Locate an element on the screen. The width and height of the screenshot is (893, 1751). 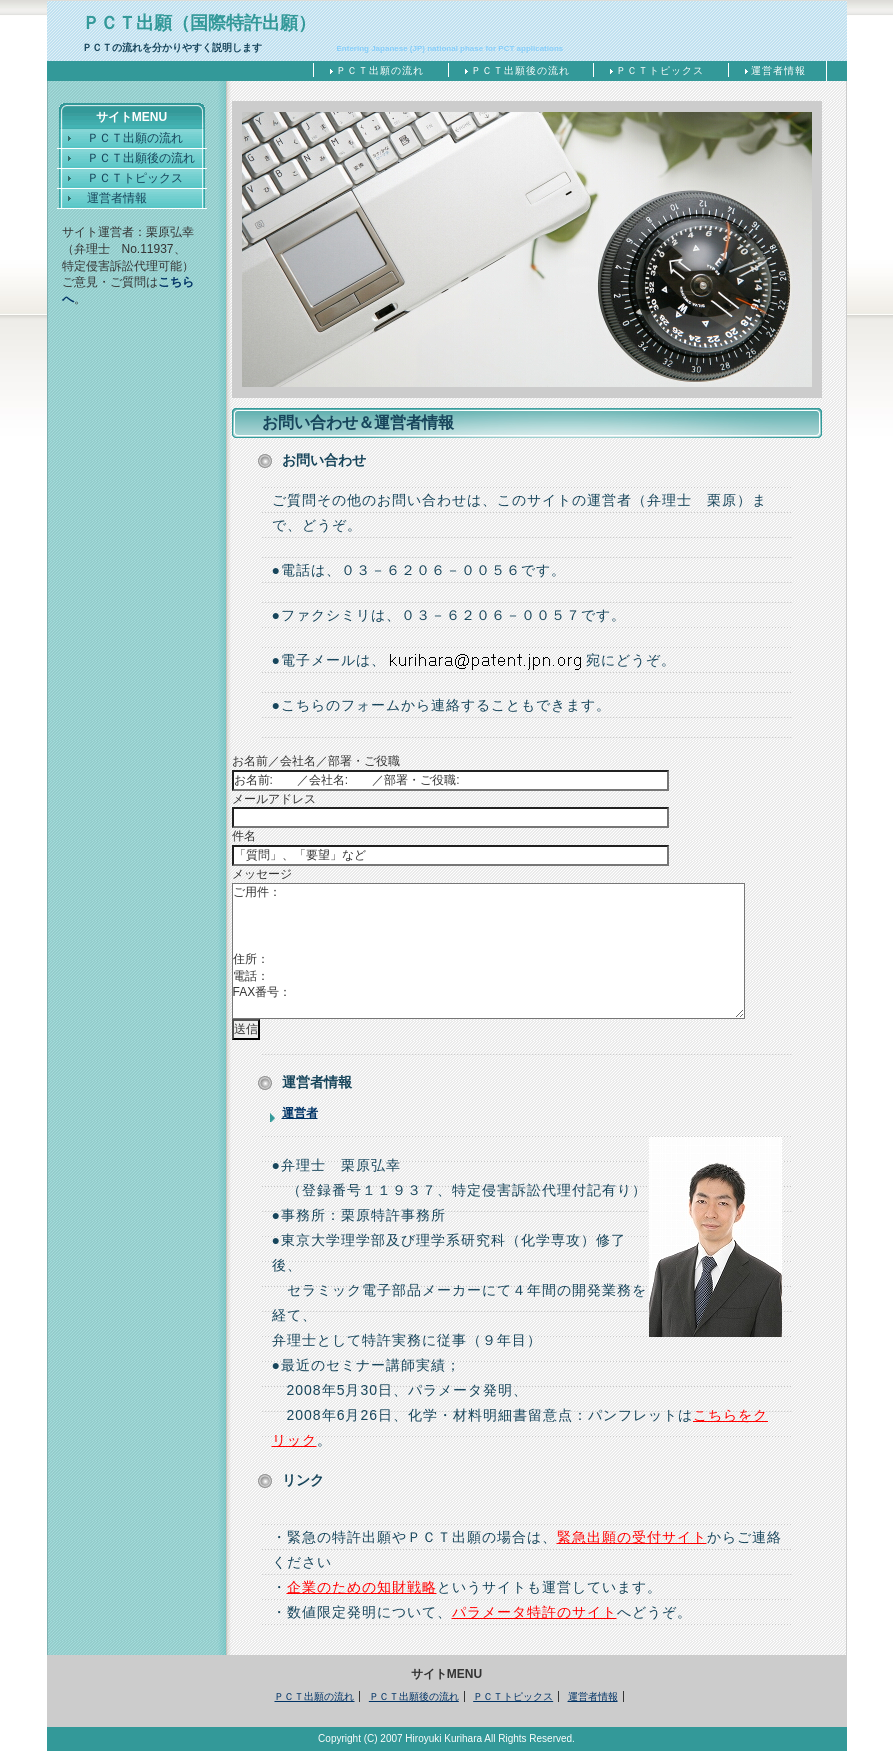
ＰＣＴ出願の流れ is located at coordinates (380, 70).